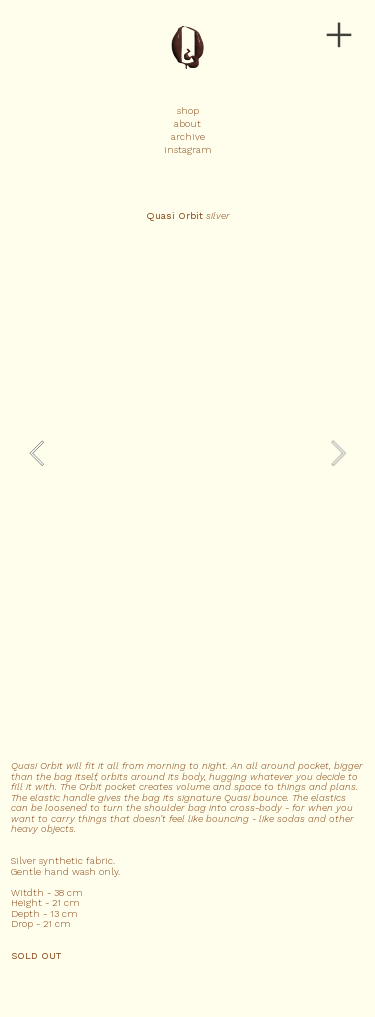 The image size is (375, 1017). Describe the element at coordinates (188, 453) in the screenshot. I see `[option]` at that location.